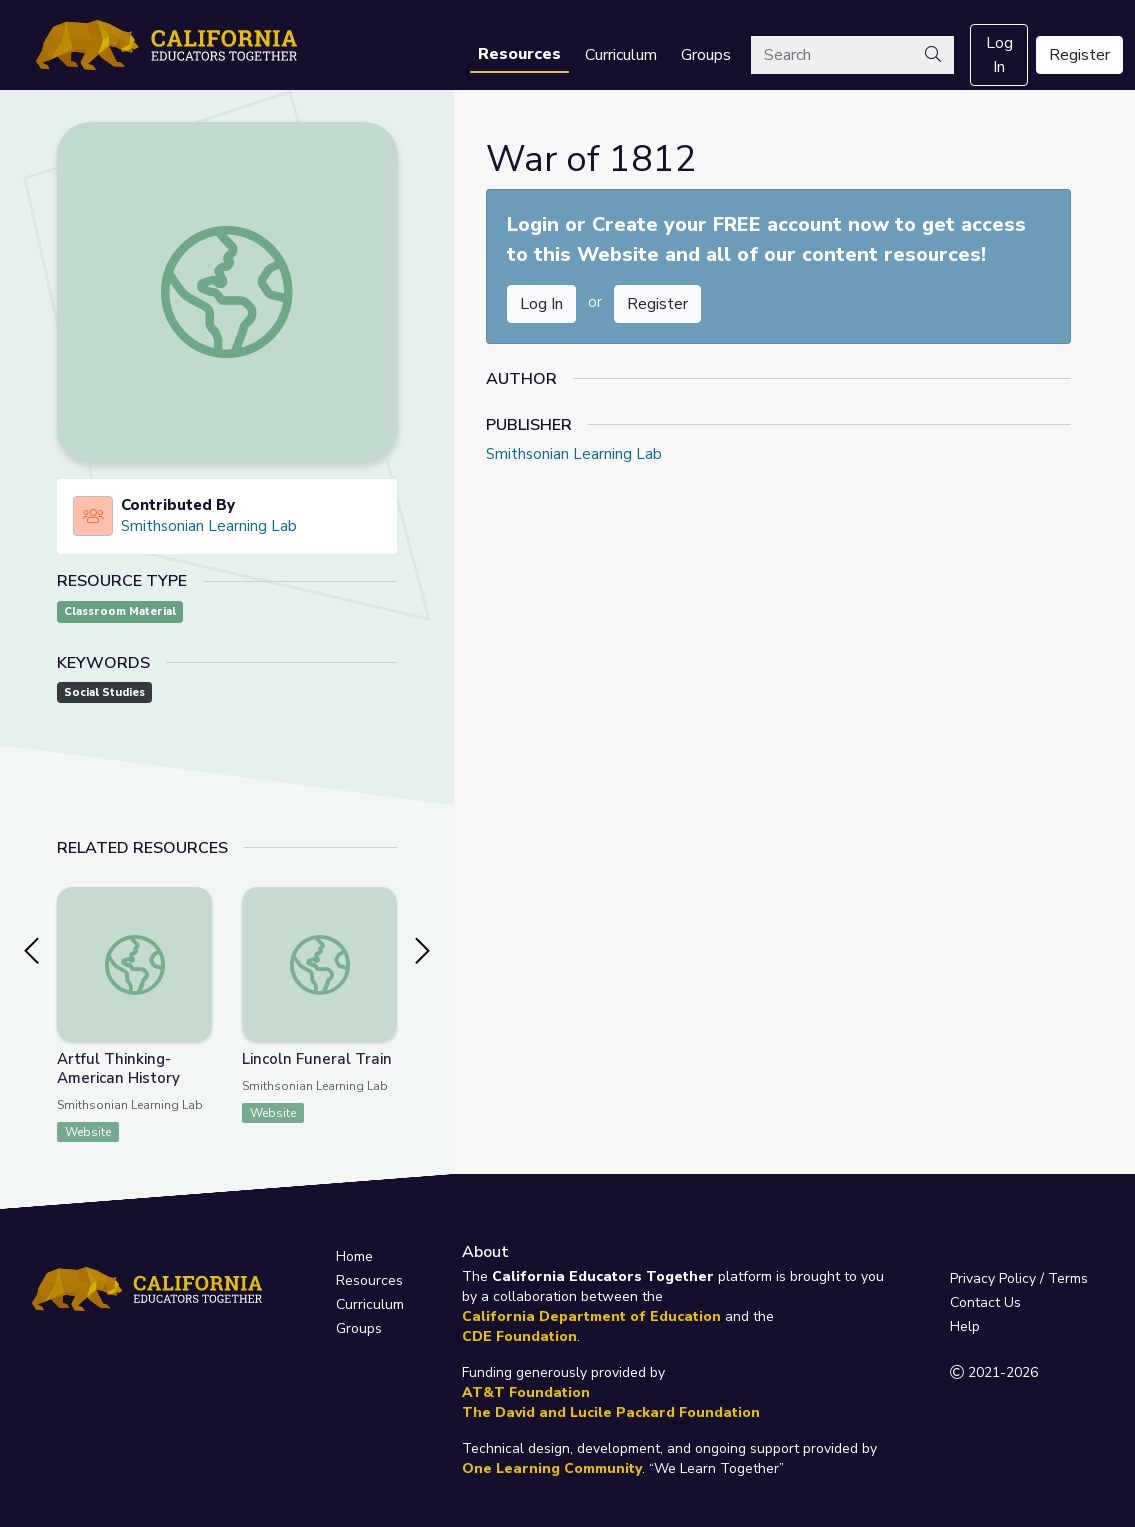 This screenshot has width=1135, height=1527. What do you see at coordinates (526, 1392) in the screenshot?
I see `AT&T Foundation` at bounding box center [526, 1392].